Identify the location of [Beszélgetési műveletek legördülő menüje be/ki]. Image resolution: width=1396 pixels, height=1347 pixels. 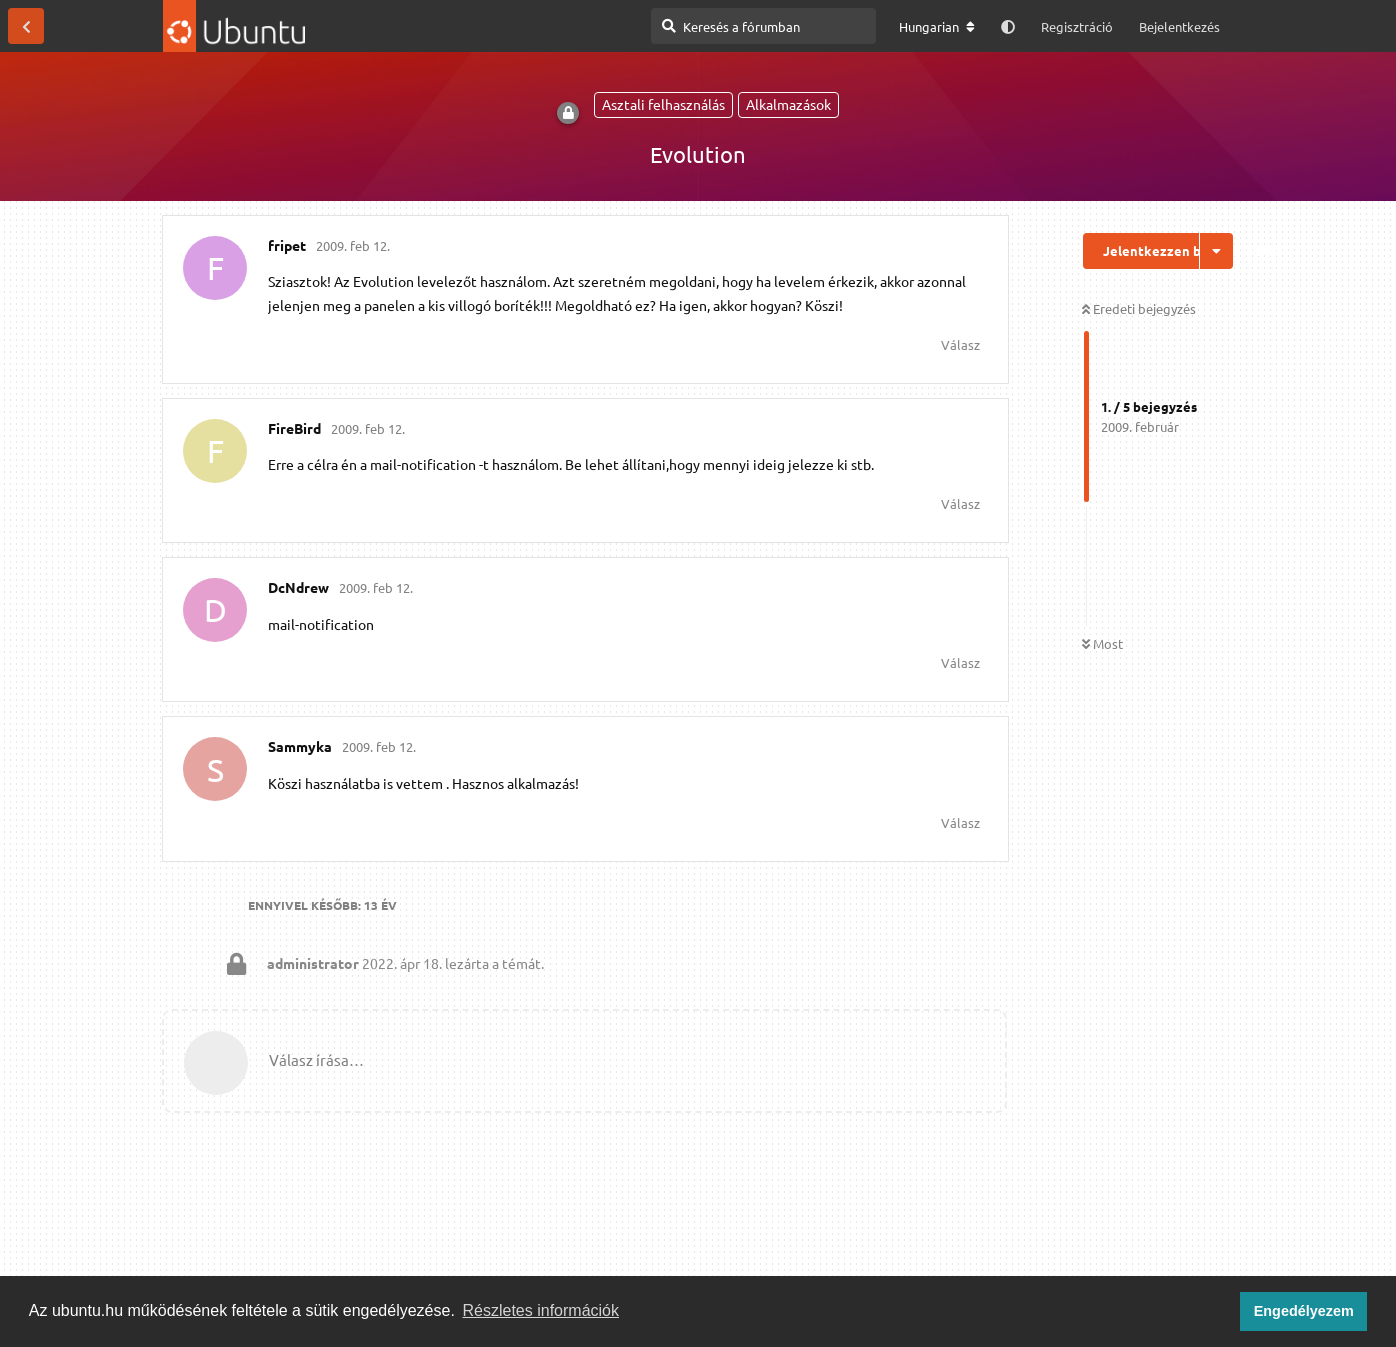
(1216, 251).